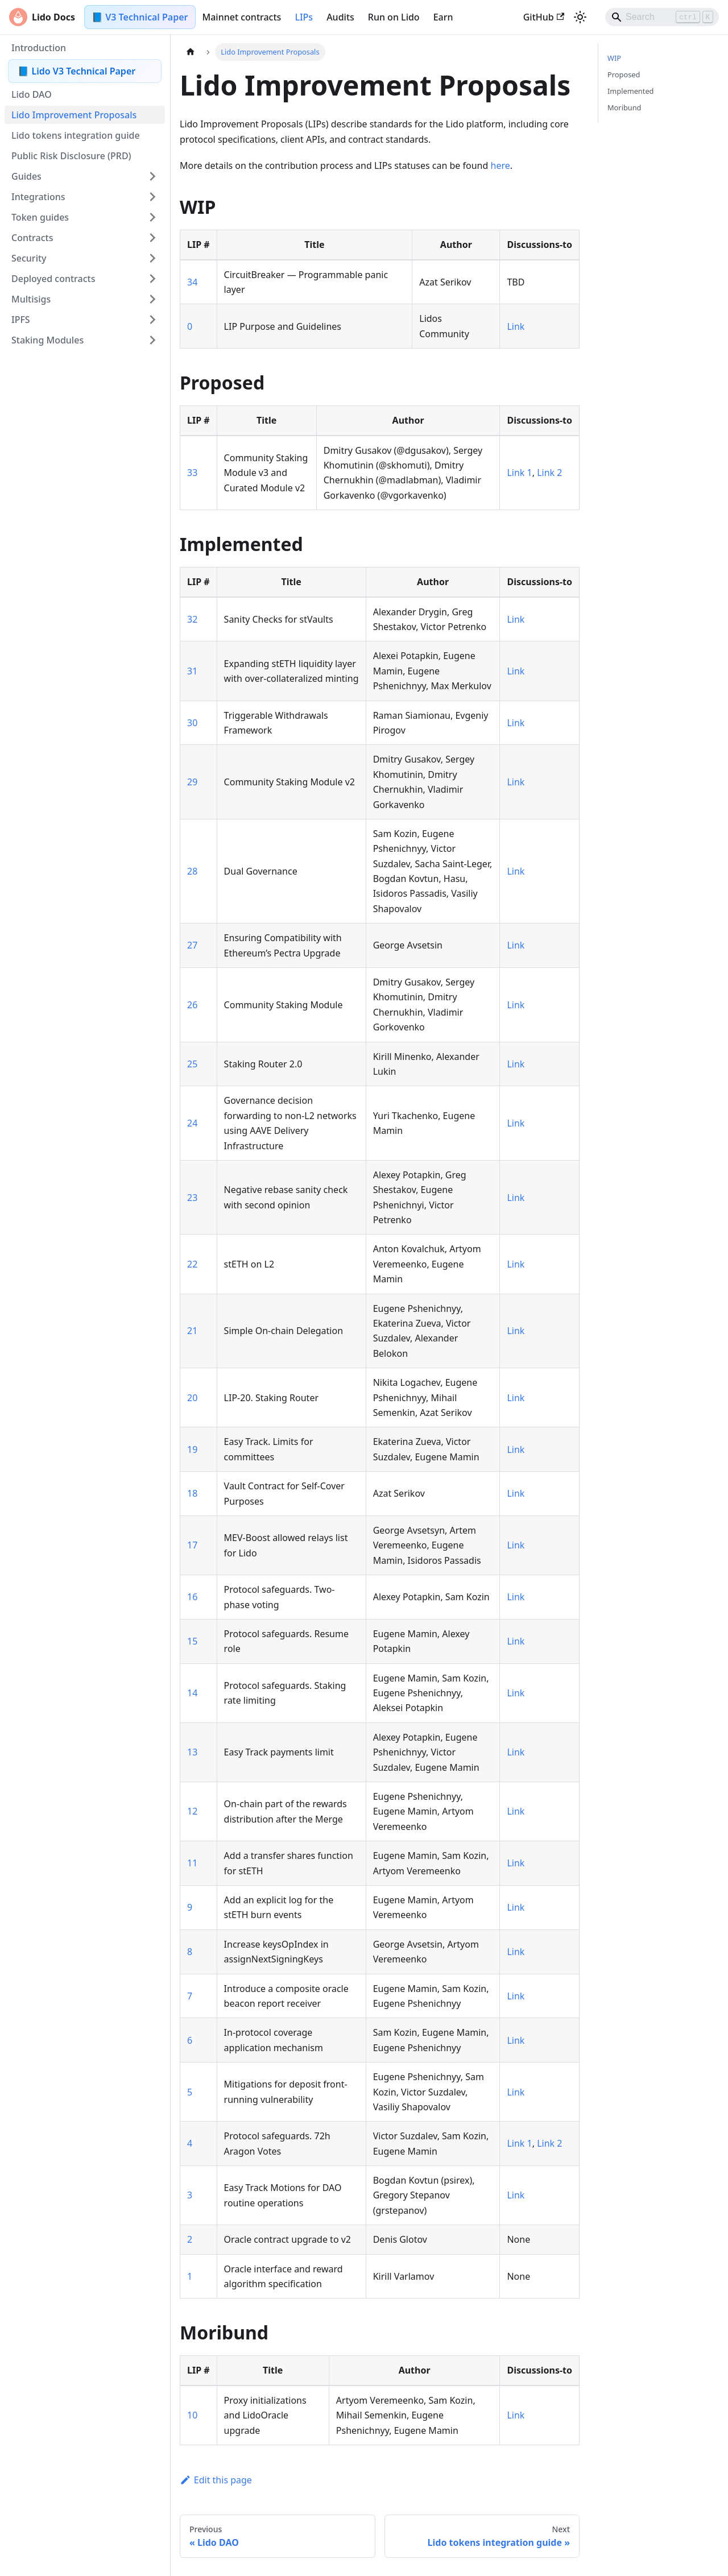 This screenshot has width=728, height=2576. What do you see at coordinates (192, 1197) in the screenshot?
I see `23` at bounding box center [192, 1197].